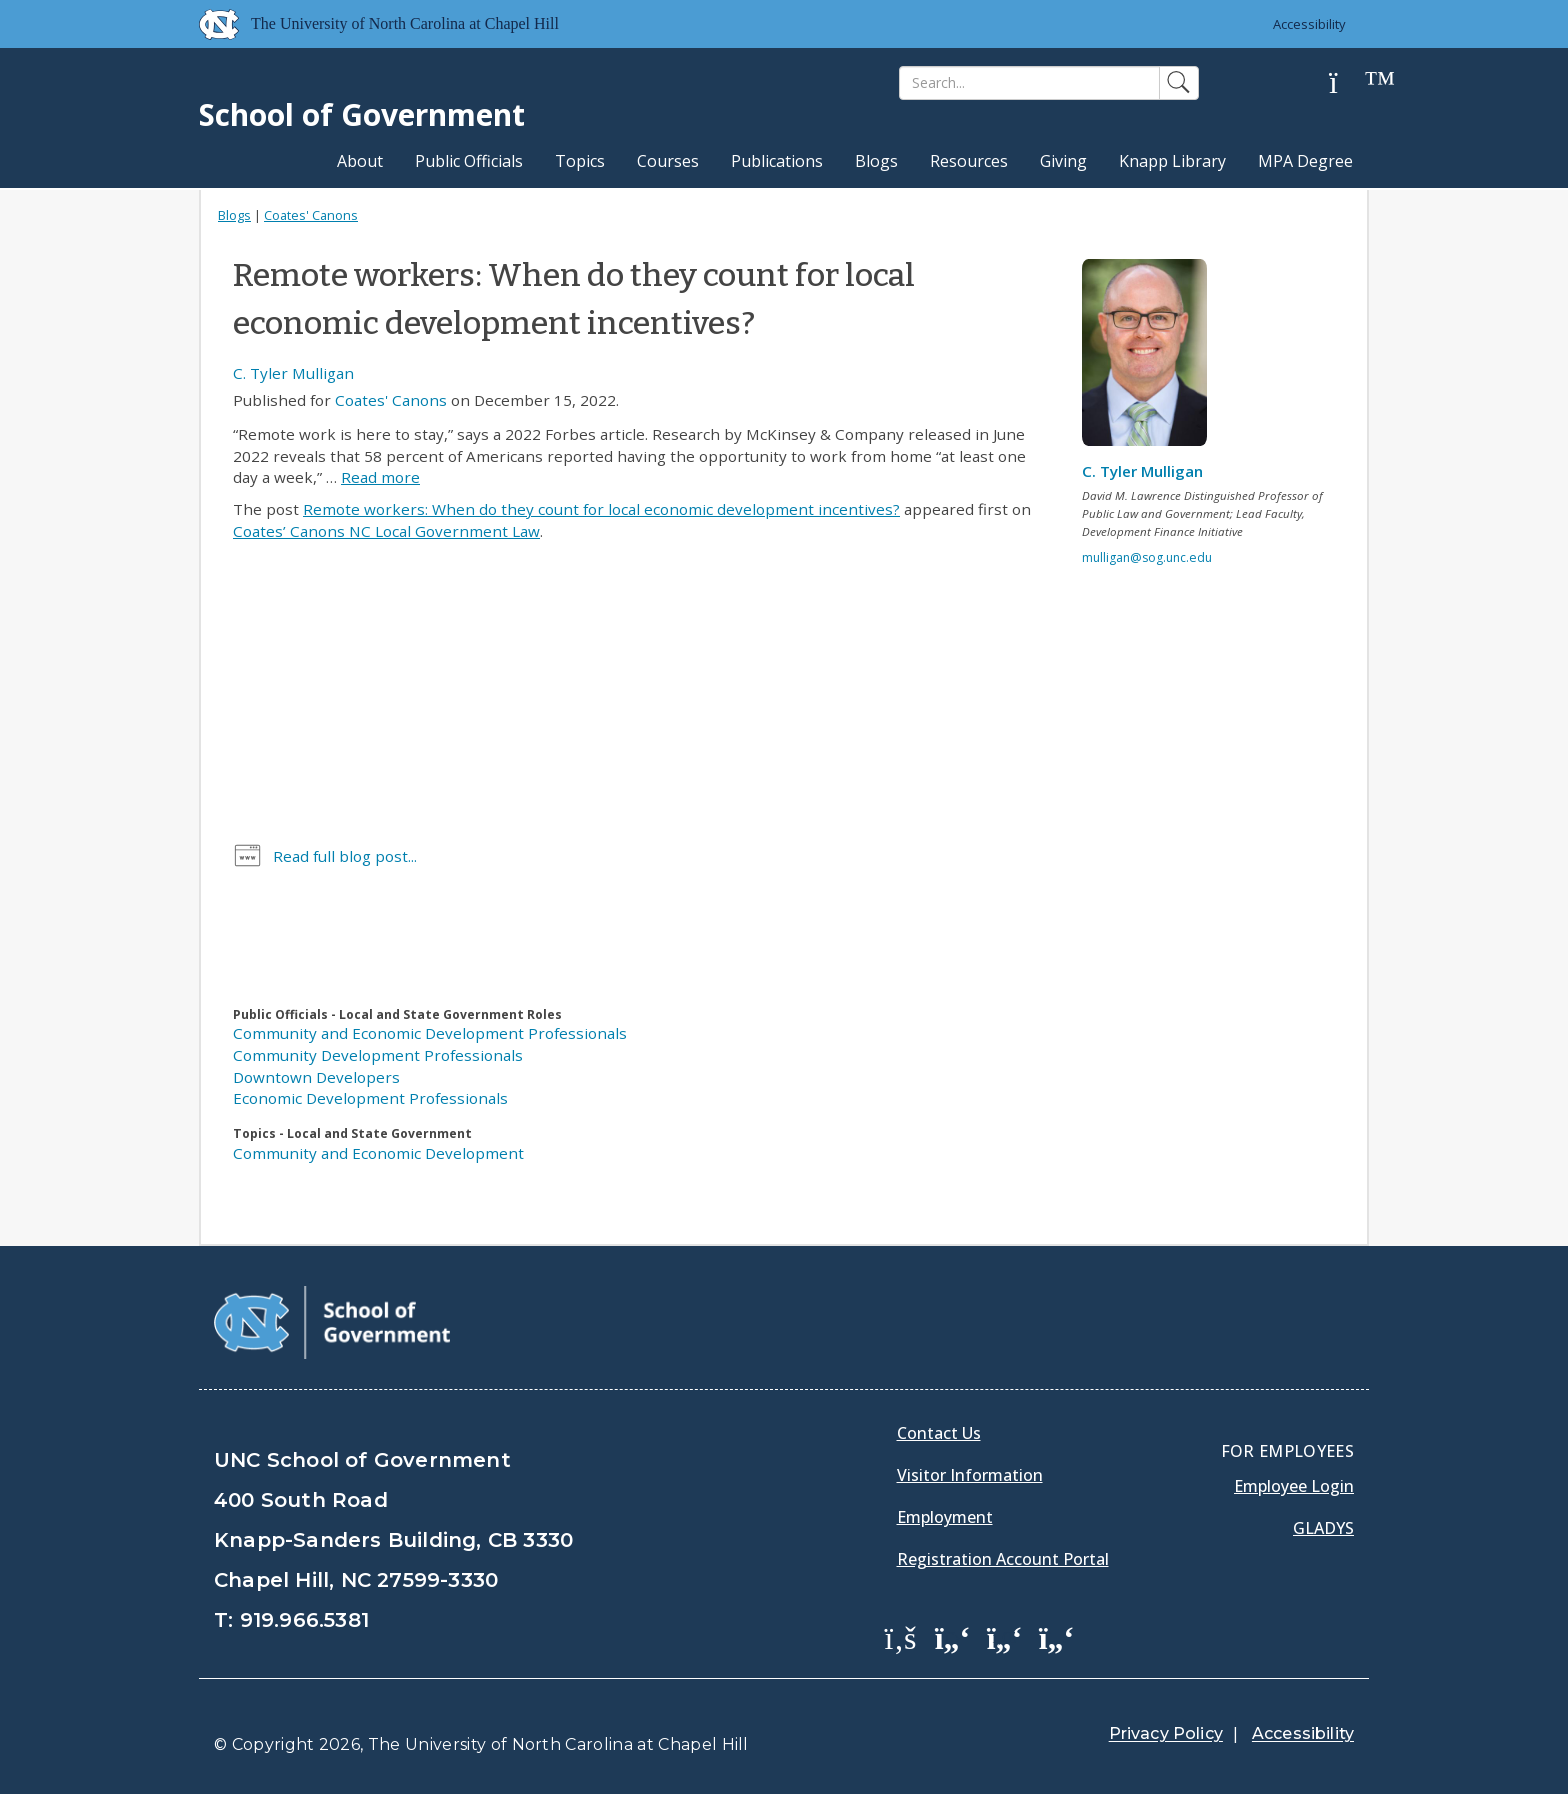  I want to click on Economic Development Professionals, so click(370, 1098).